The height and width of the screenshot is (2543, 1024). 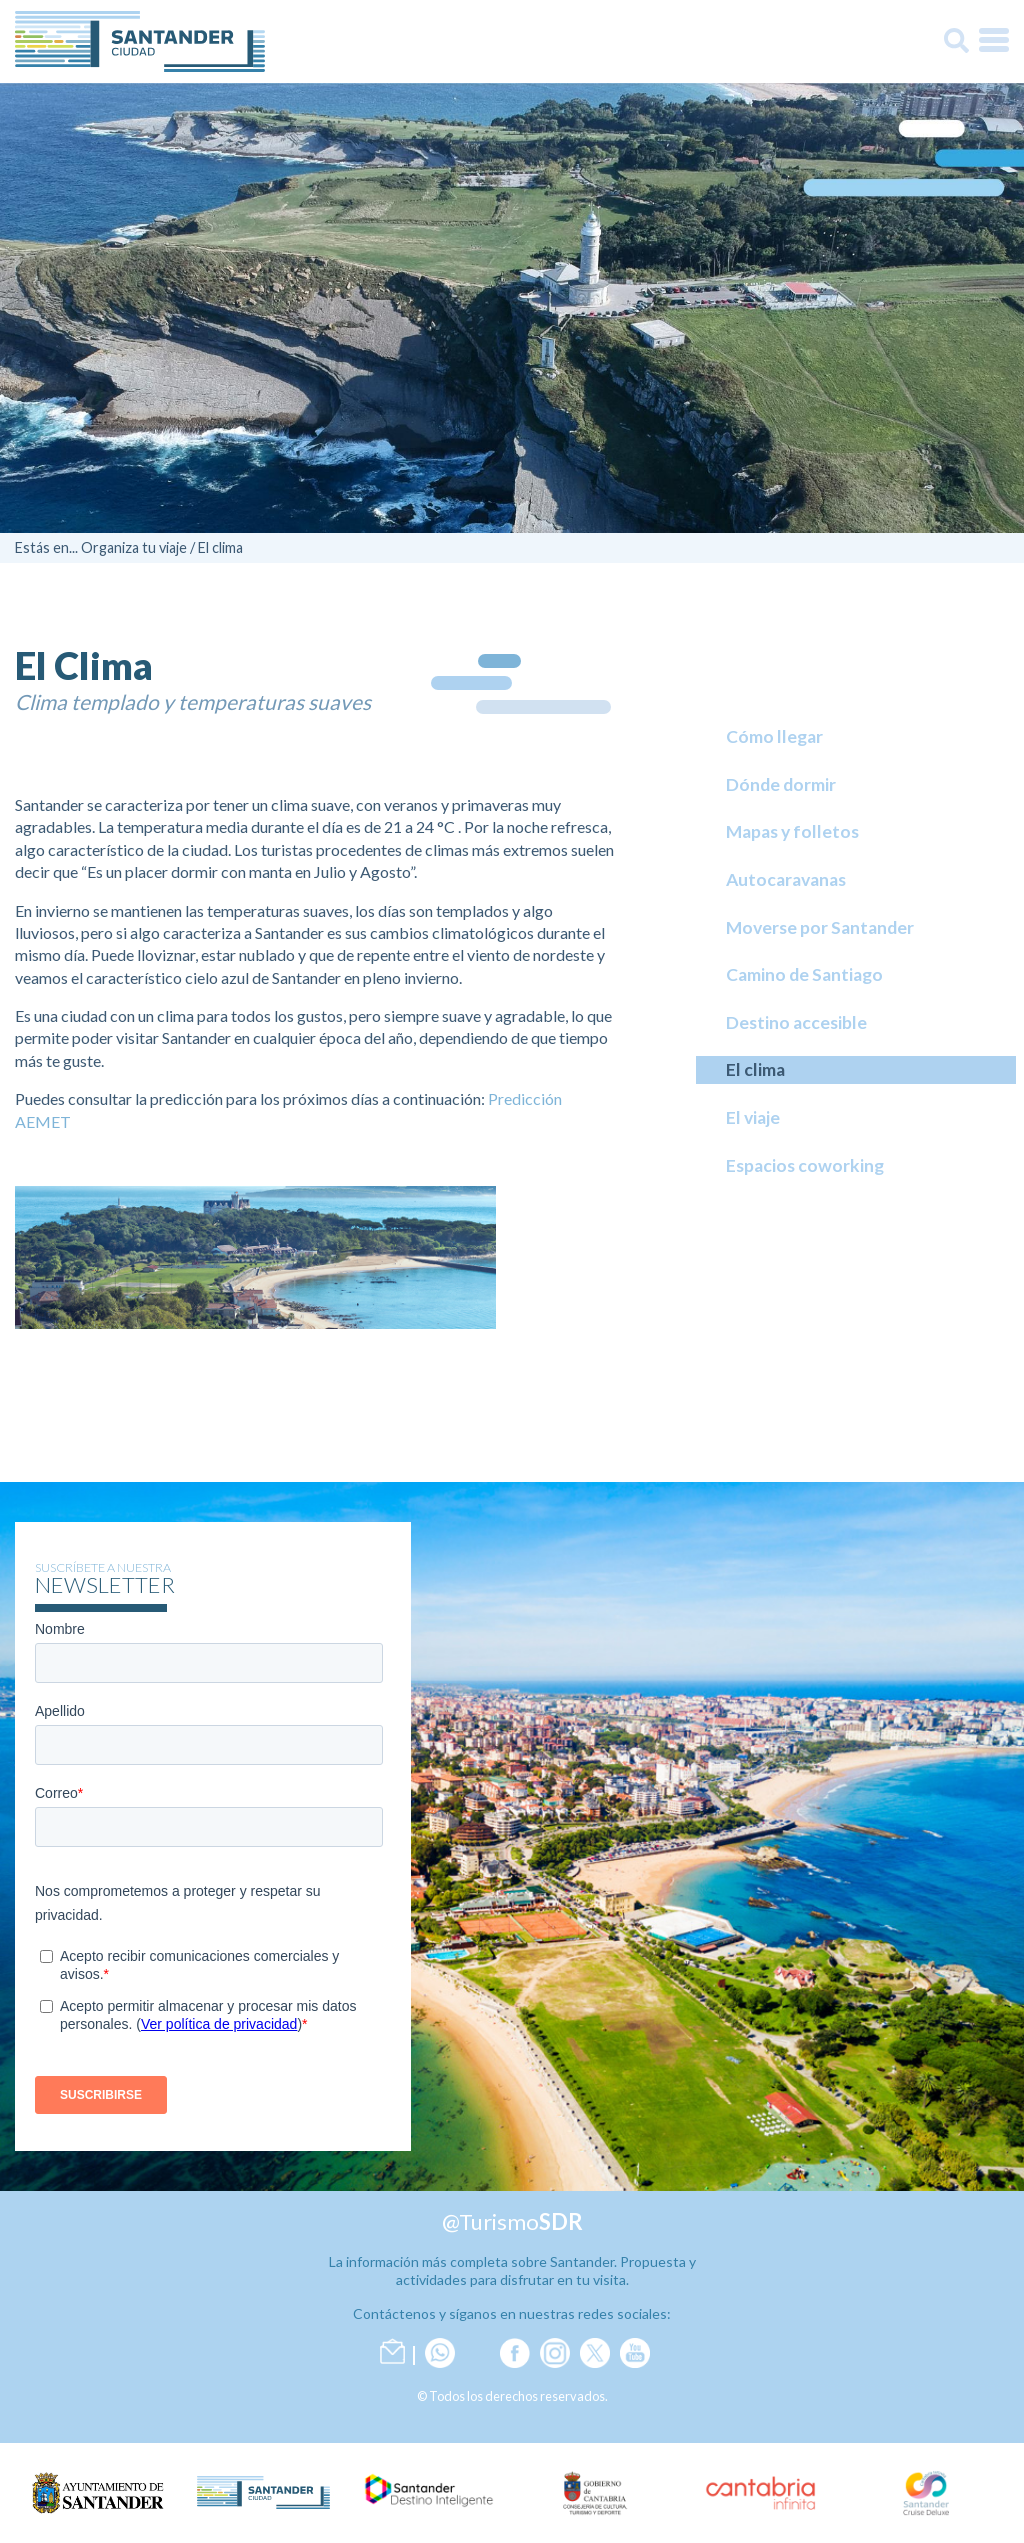 What do you see at coordinates (753, 1117) in the screenshot?
I see `El viaje` at bounding box center [753, 1117].